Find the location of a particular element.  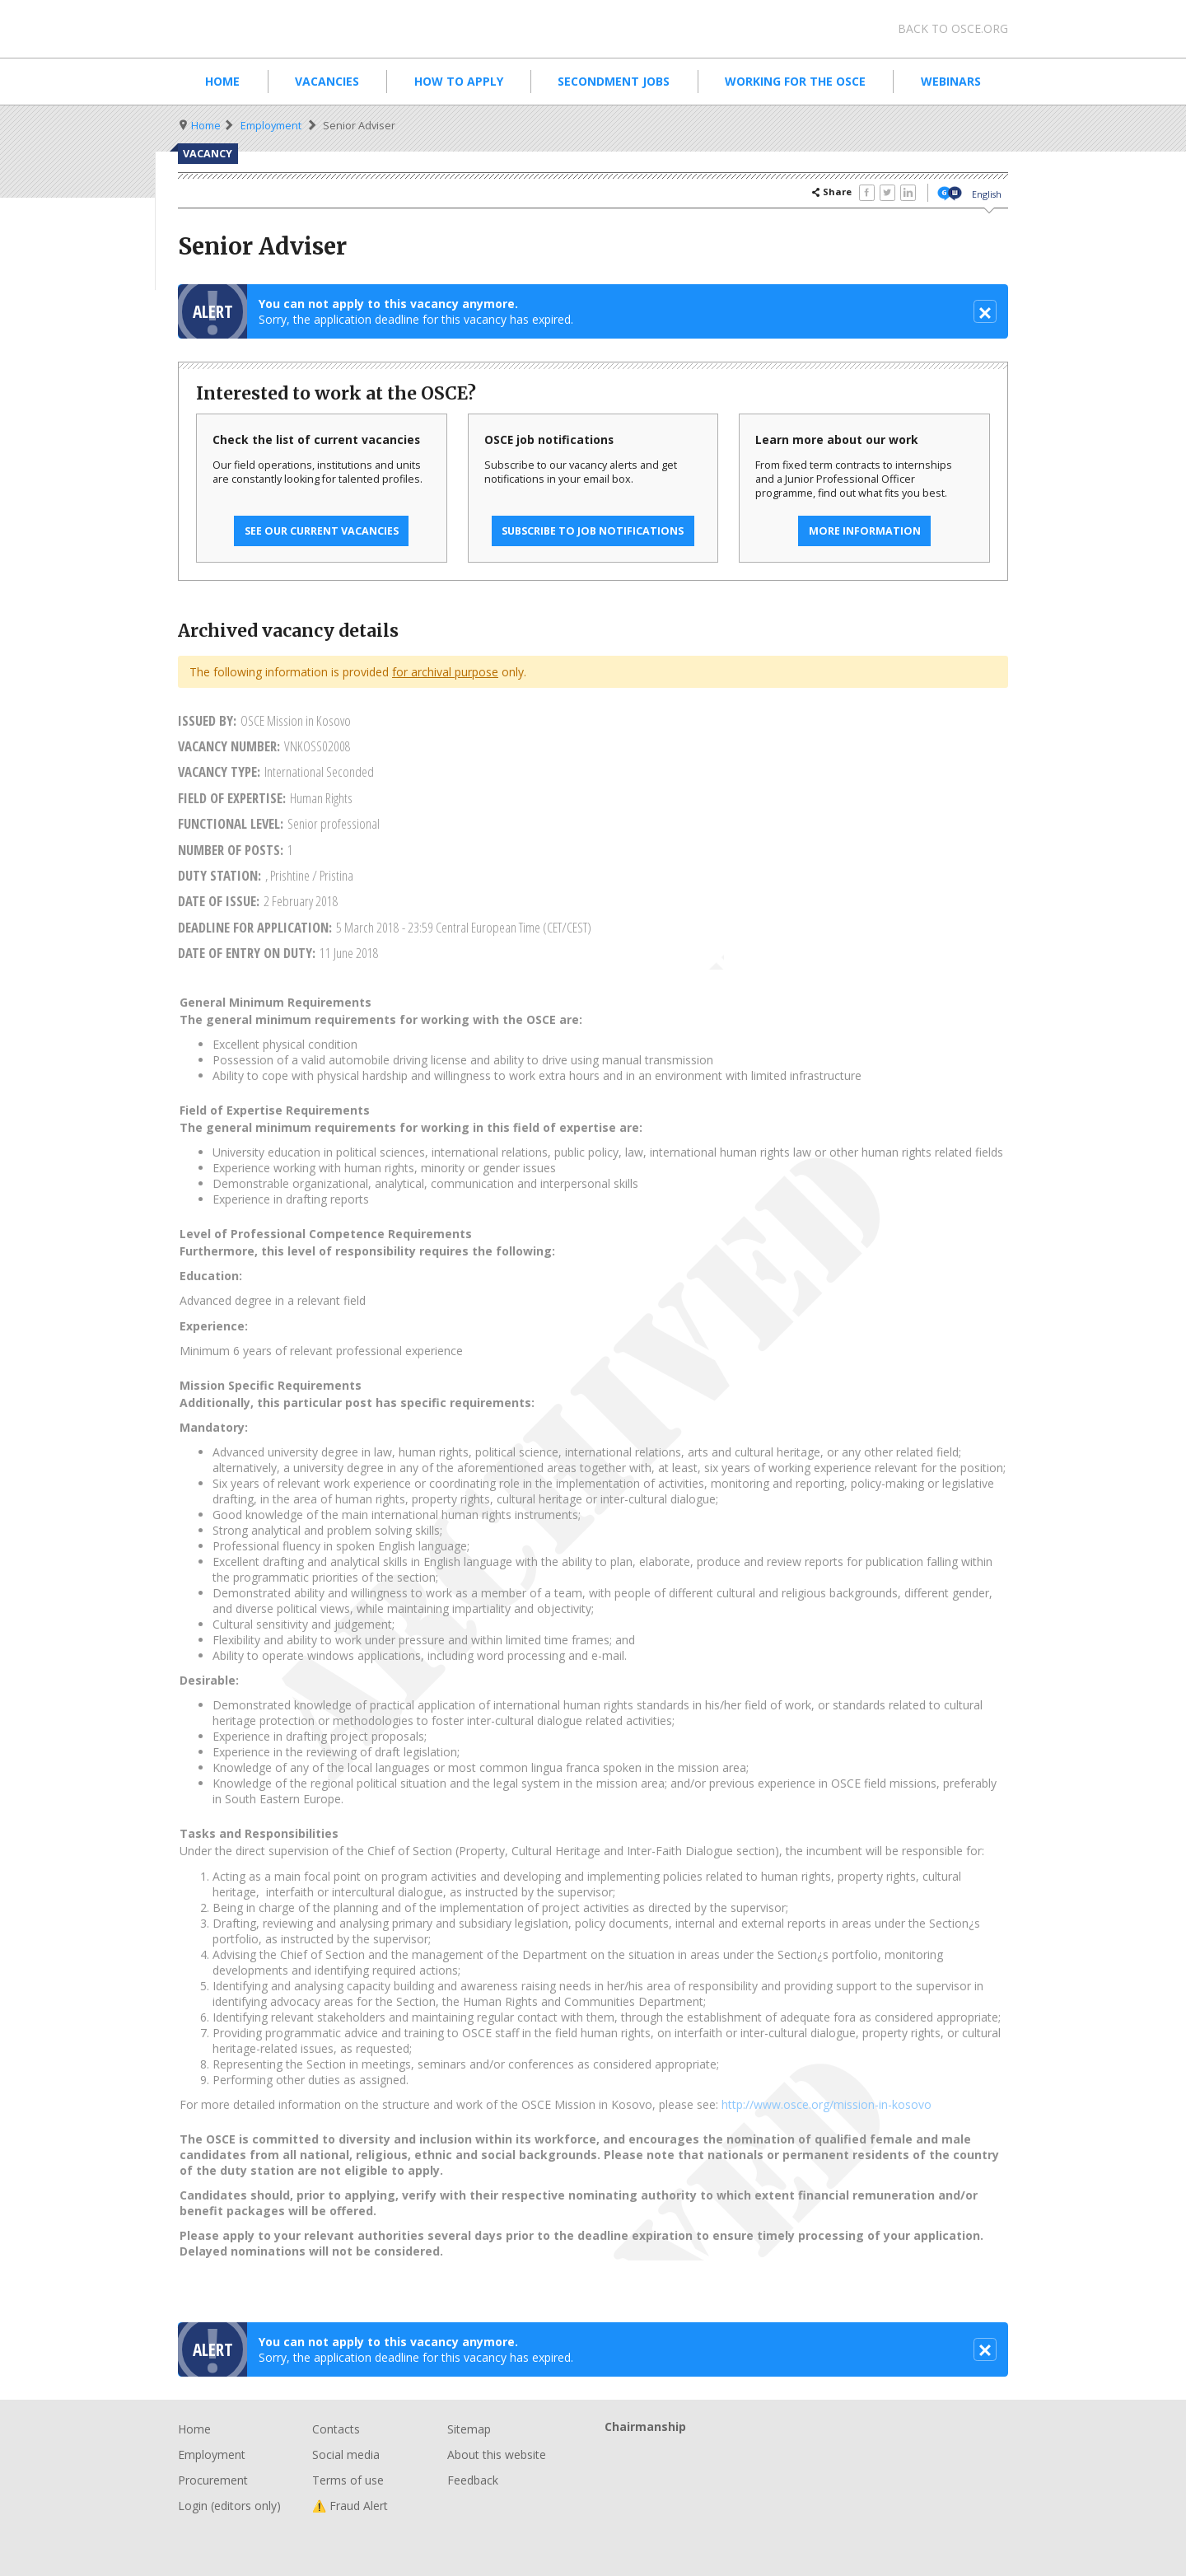

Back to osce.org is located at coordinates (953, 28).